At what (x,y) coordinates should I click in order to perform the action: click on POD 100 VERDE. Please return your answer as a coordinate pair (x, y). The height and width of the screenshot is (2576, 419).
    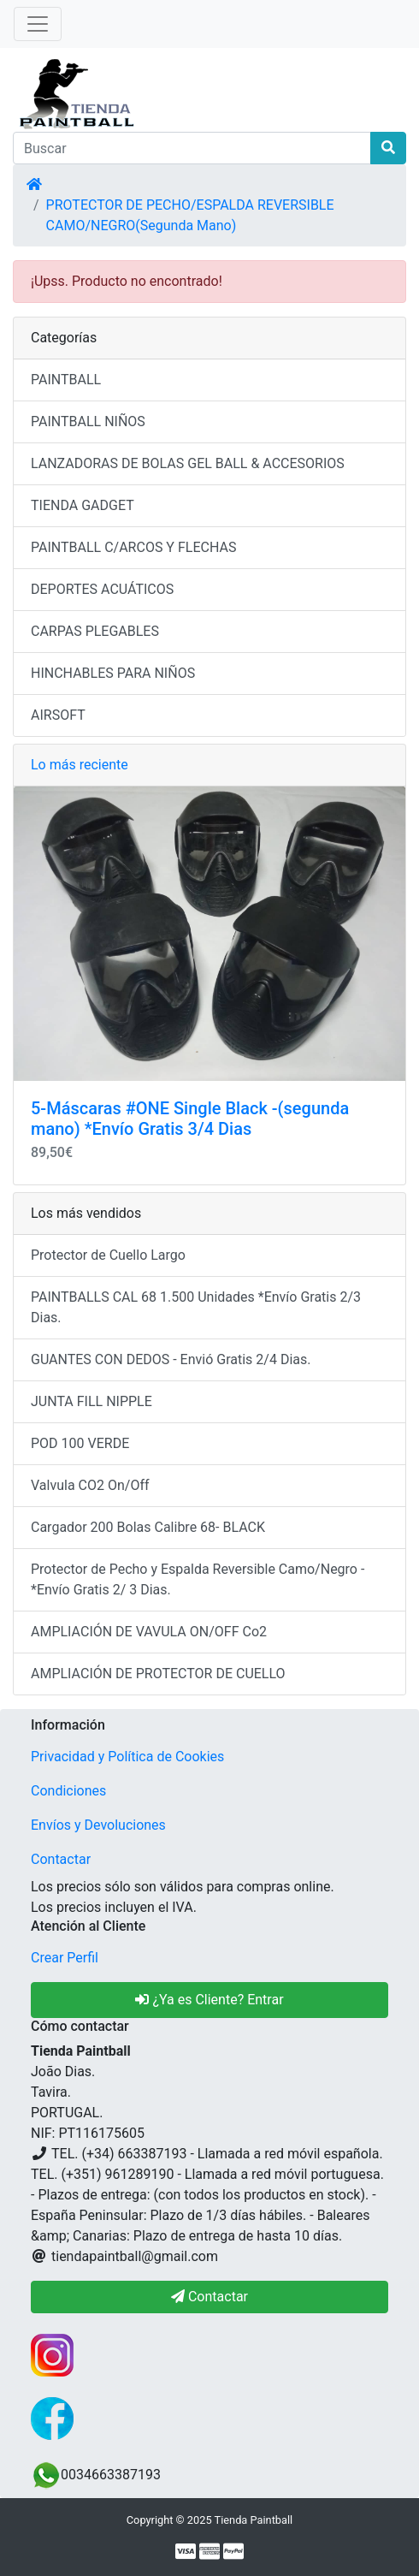
    Looking at the image, I should click on (80, 1443).